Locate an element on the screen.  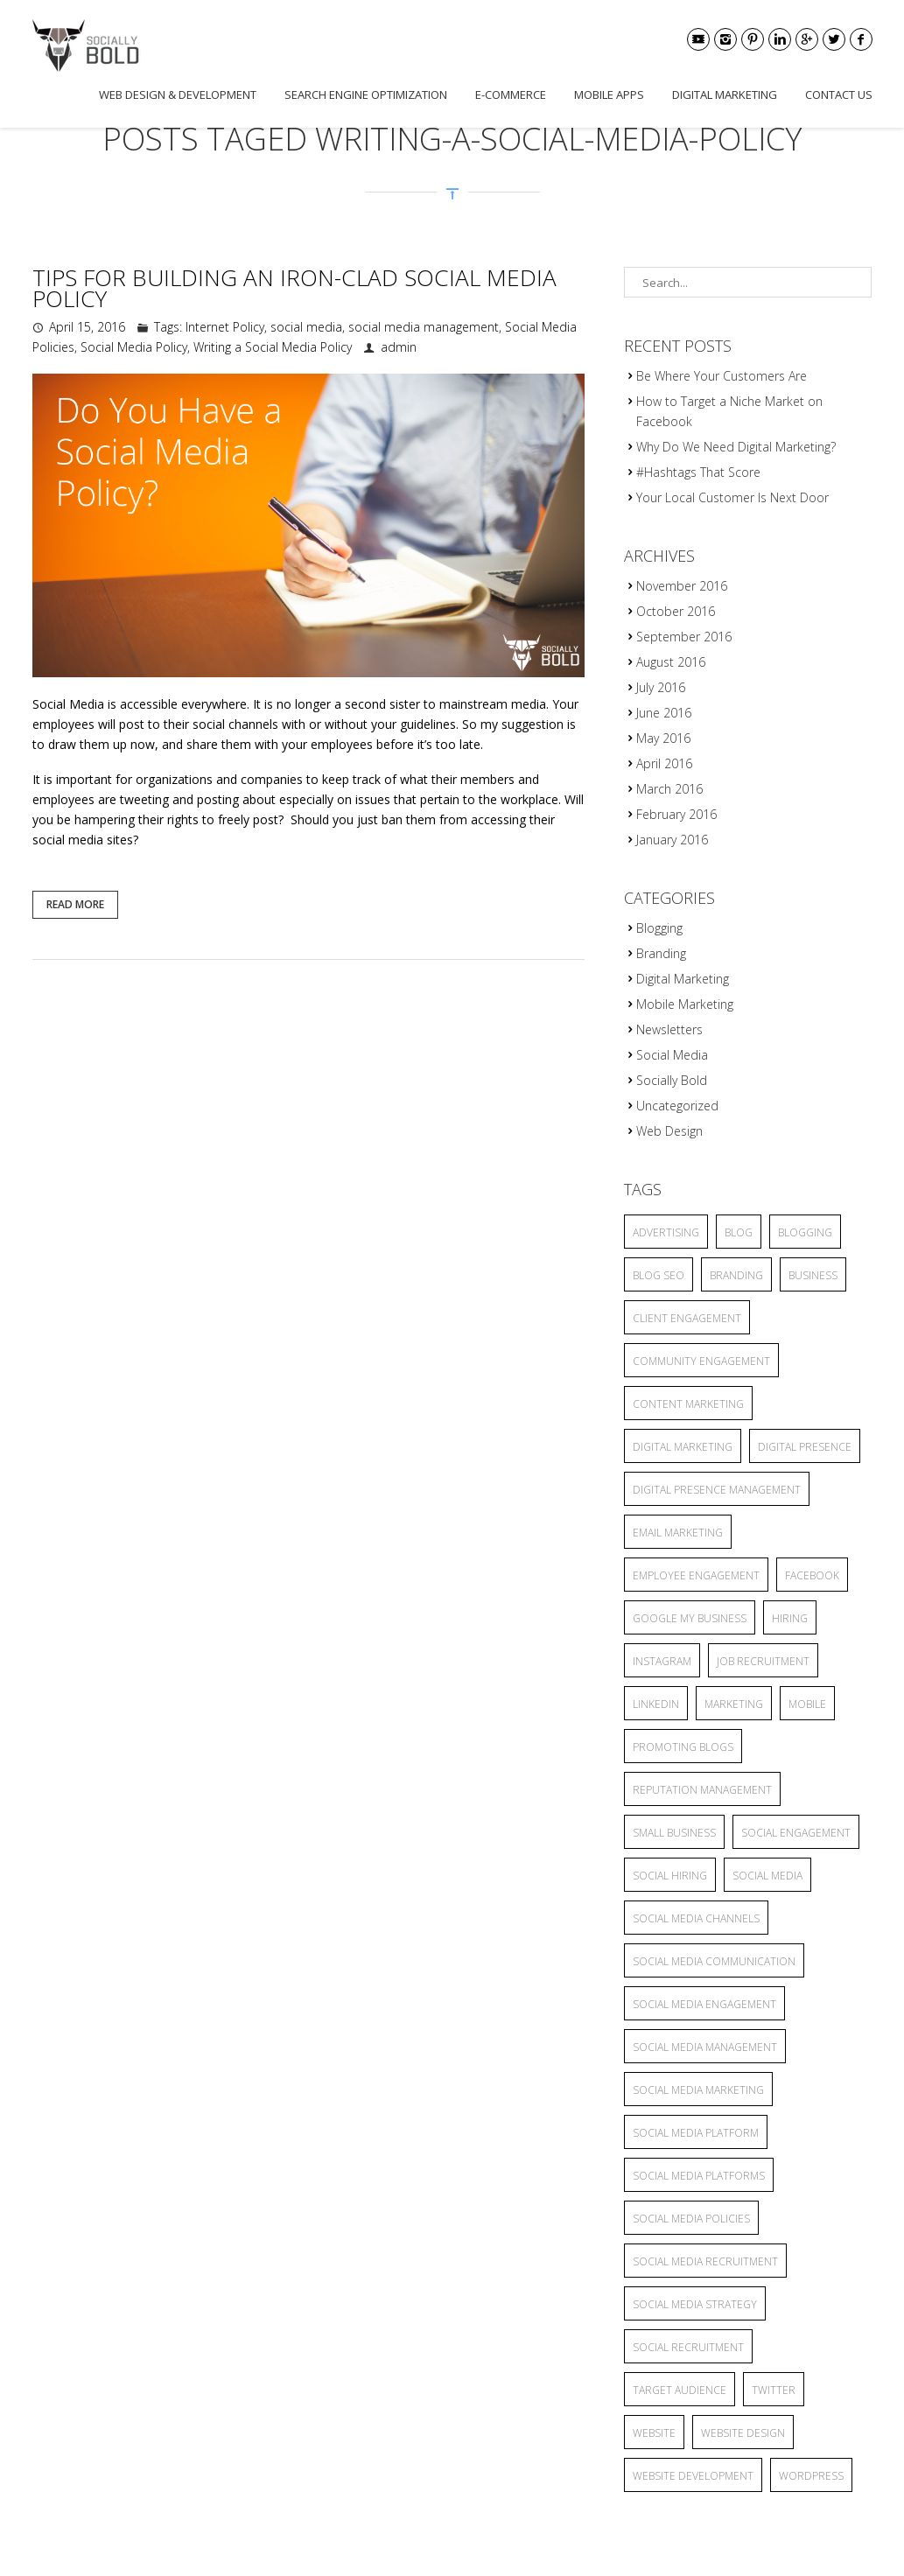
September 2016 is located at coordinates (684, 636).